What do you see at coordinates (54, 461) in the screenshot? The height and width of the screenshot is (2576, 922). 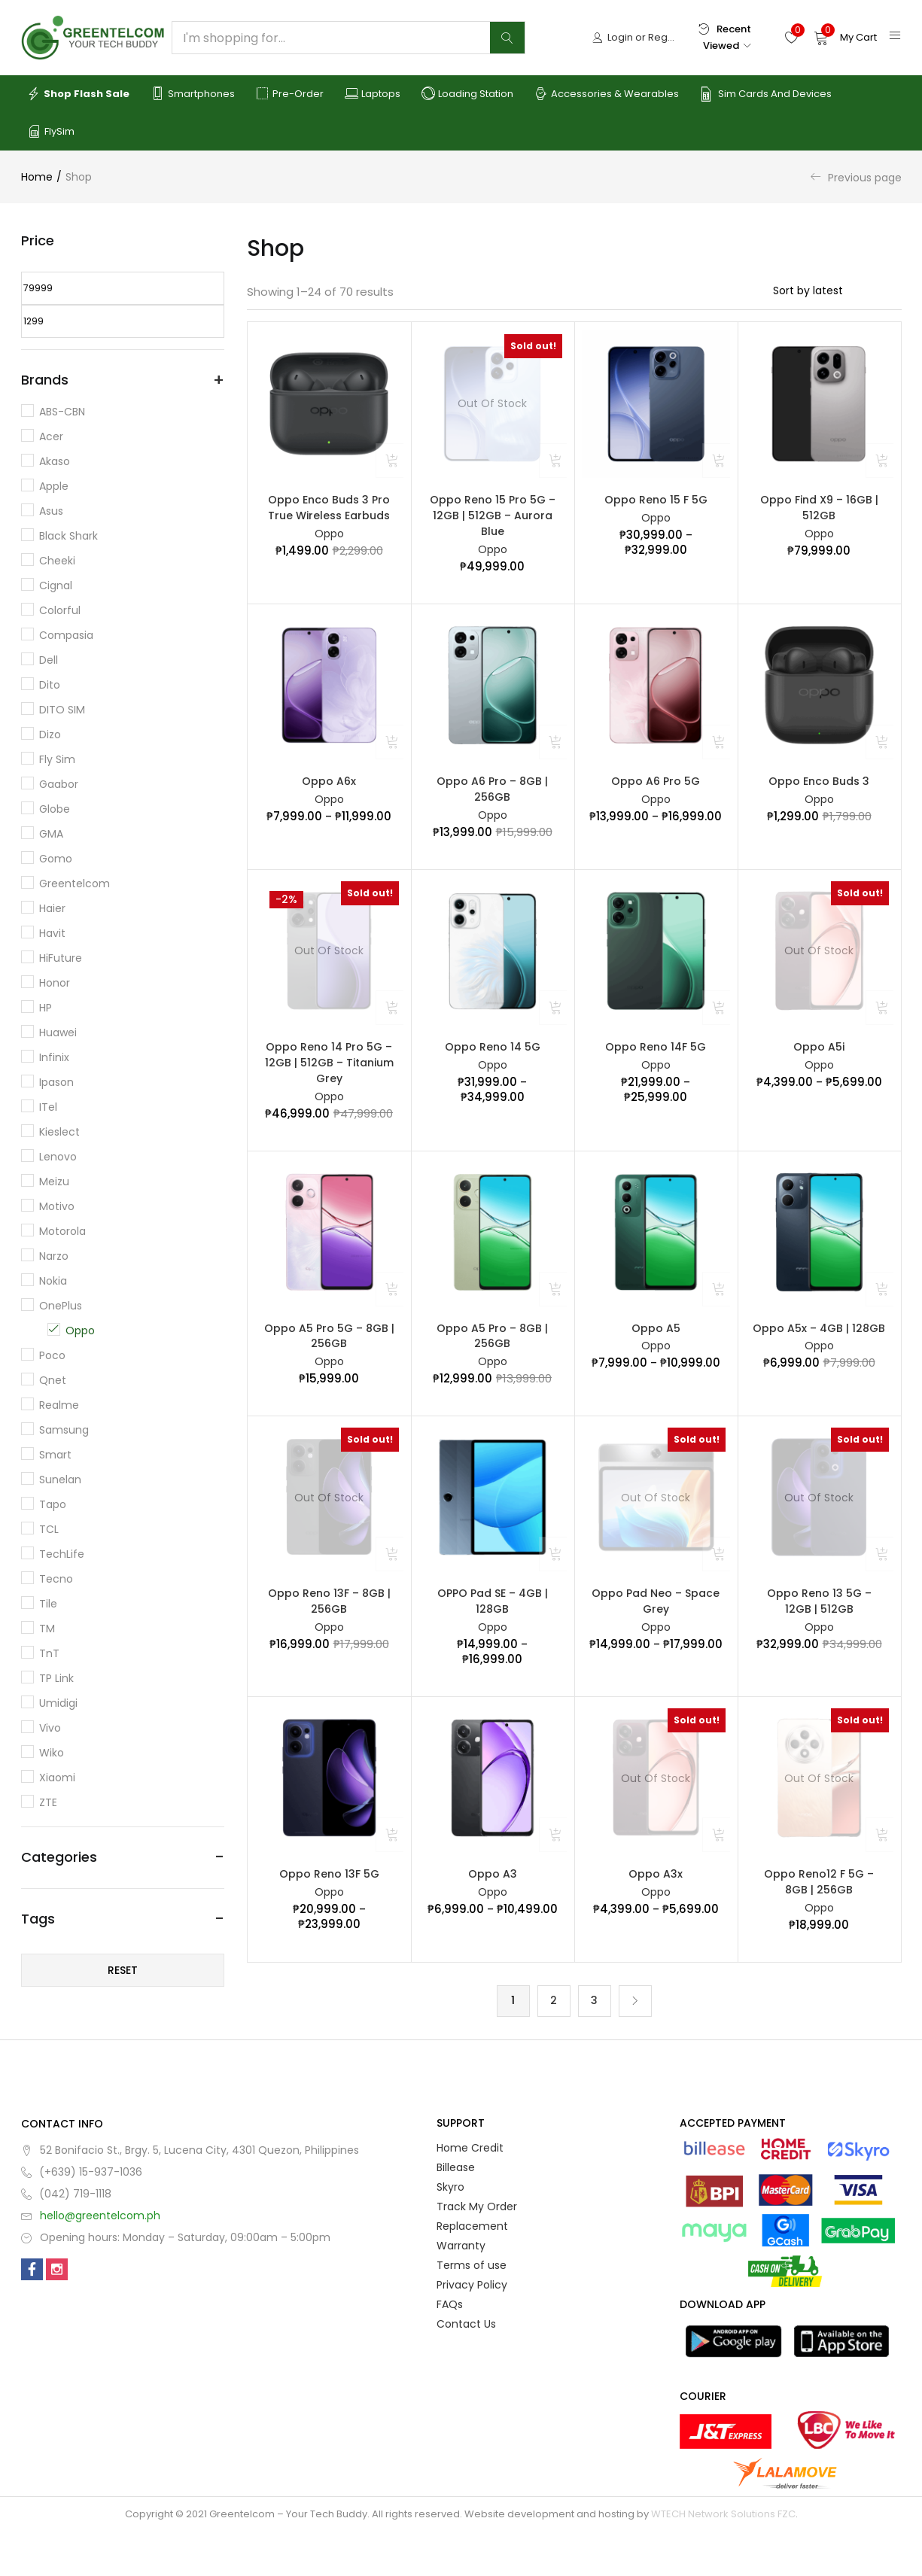 I see `Akaso` at bounding box center [54, 461].